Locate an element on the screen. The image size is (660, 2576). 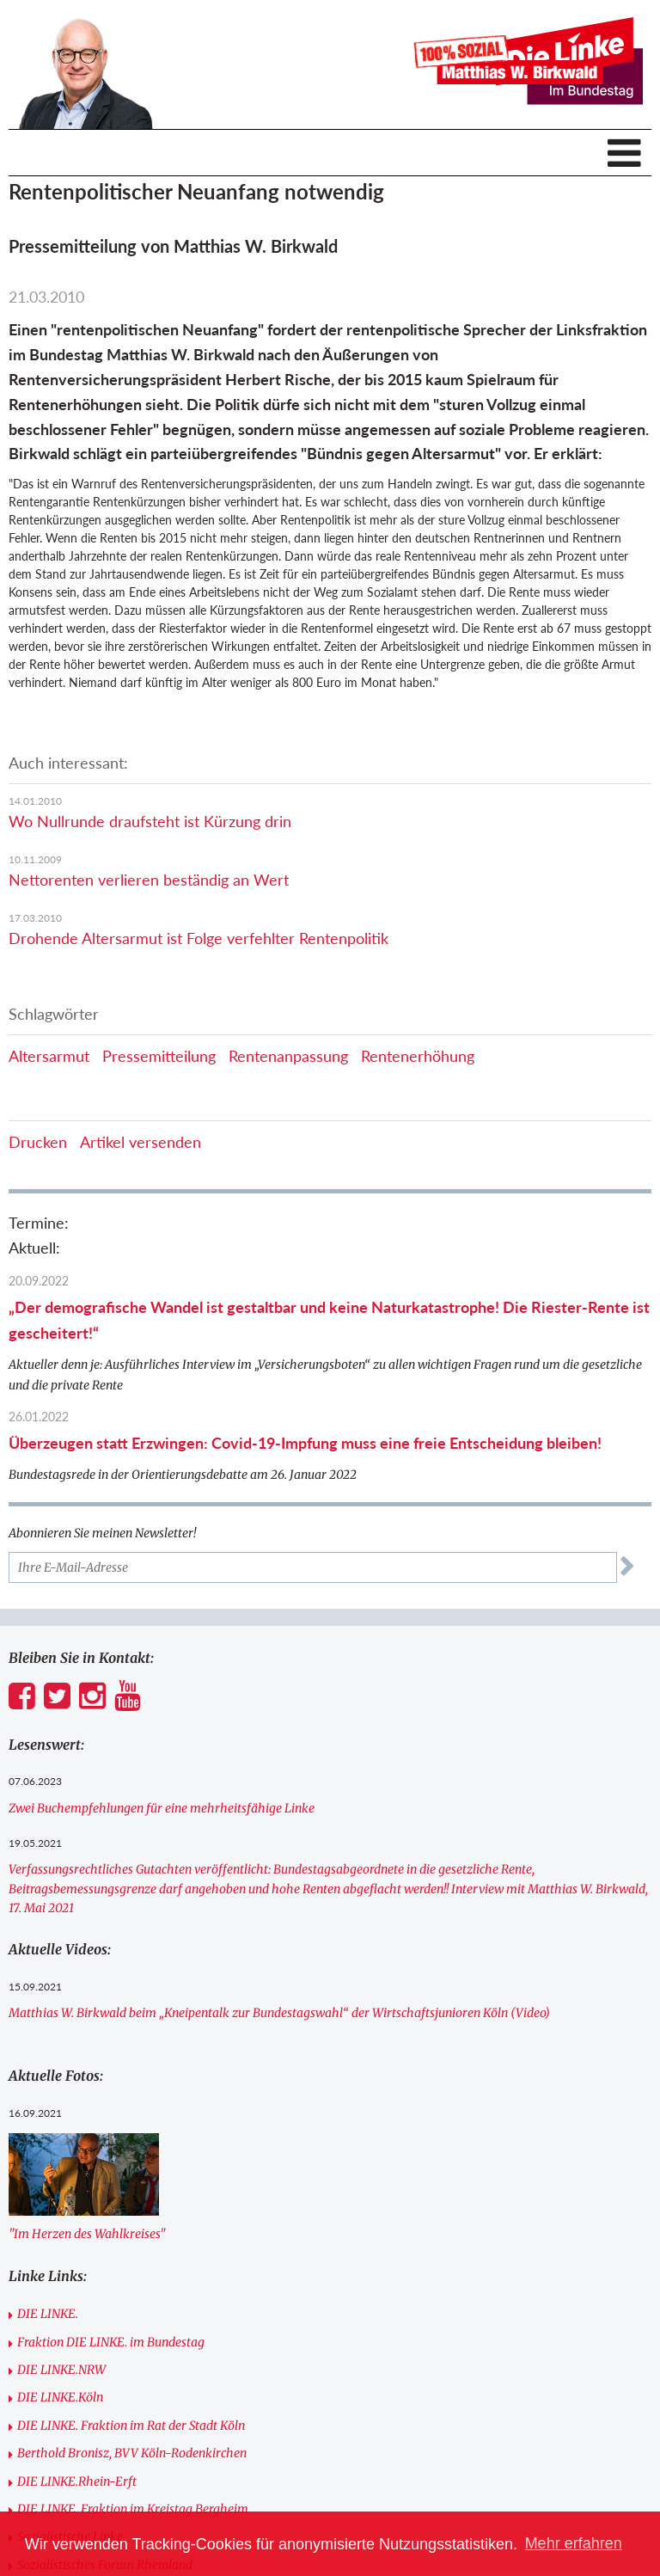
Rentenanpassung is located at coordinates (288, 1055).